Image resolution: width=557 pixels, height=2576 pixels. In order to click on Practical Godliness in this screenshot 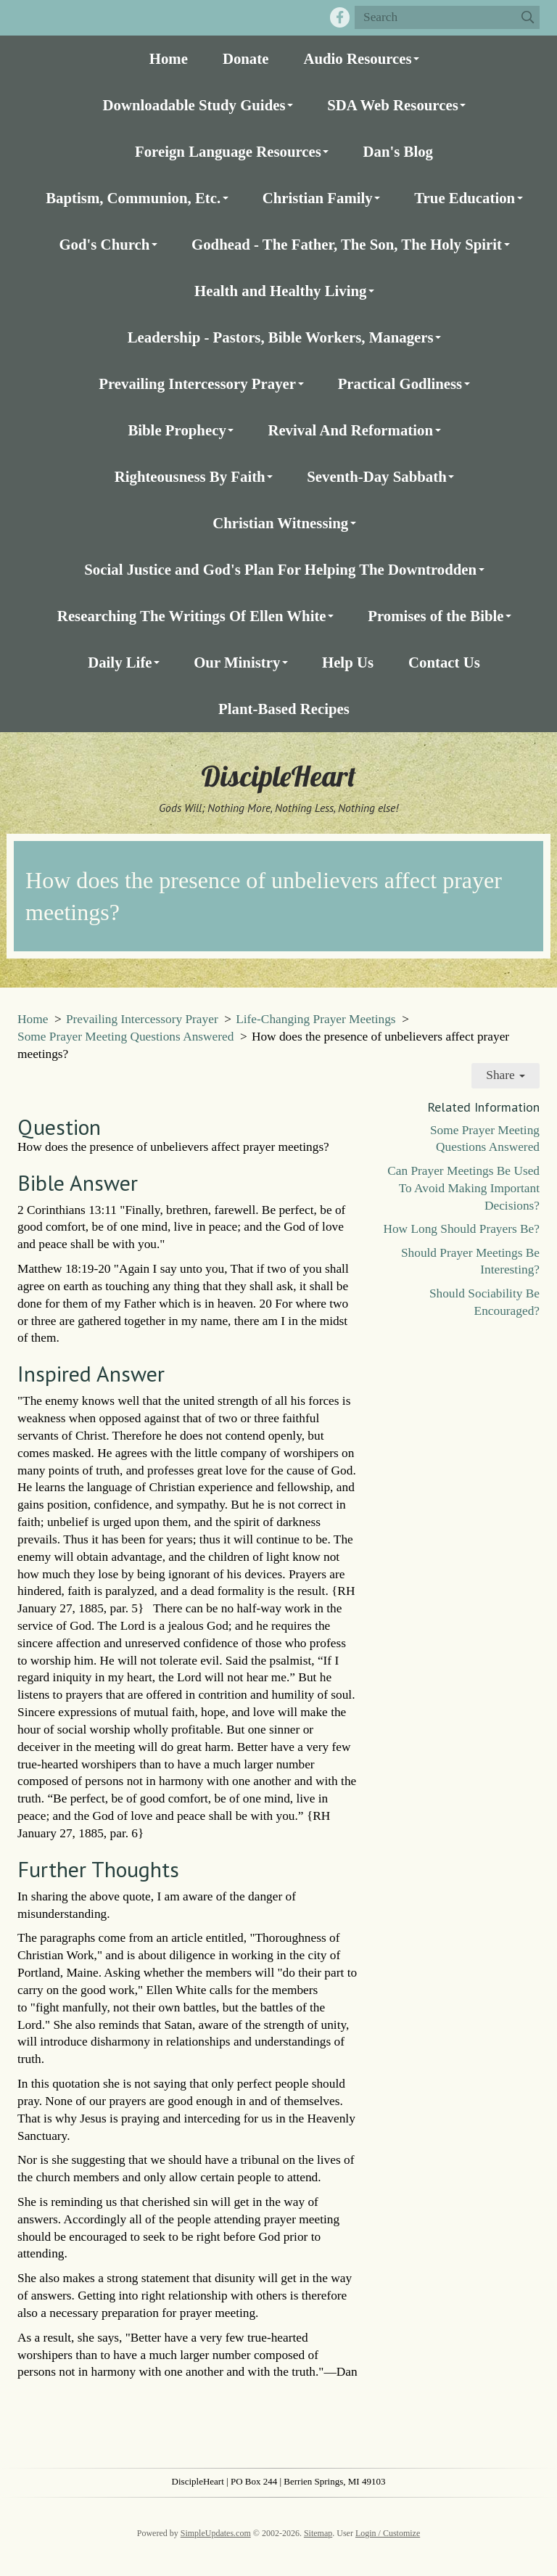, I will do `click(400, 383)`.